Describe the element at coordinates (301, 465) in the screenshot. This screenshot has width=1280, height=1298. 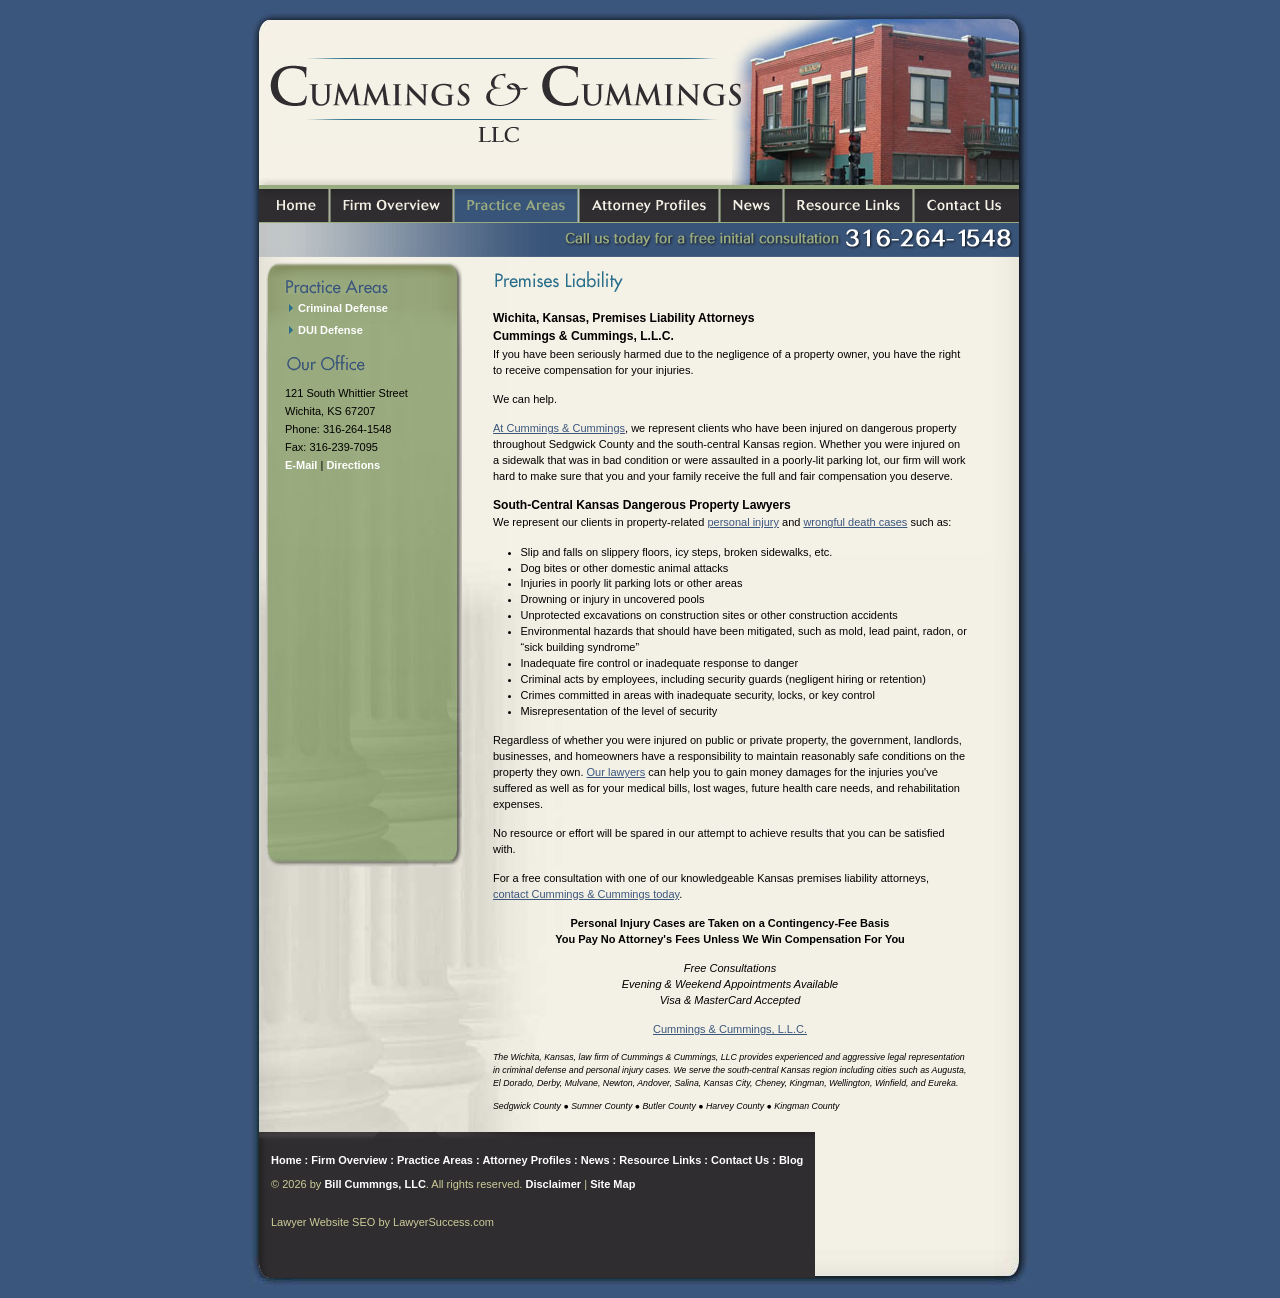
I see `E-Mail` at that location.